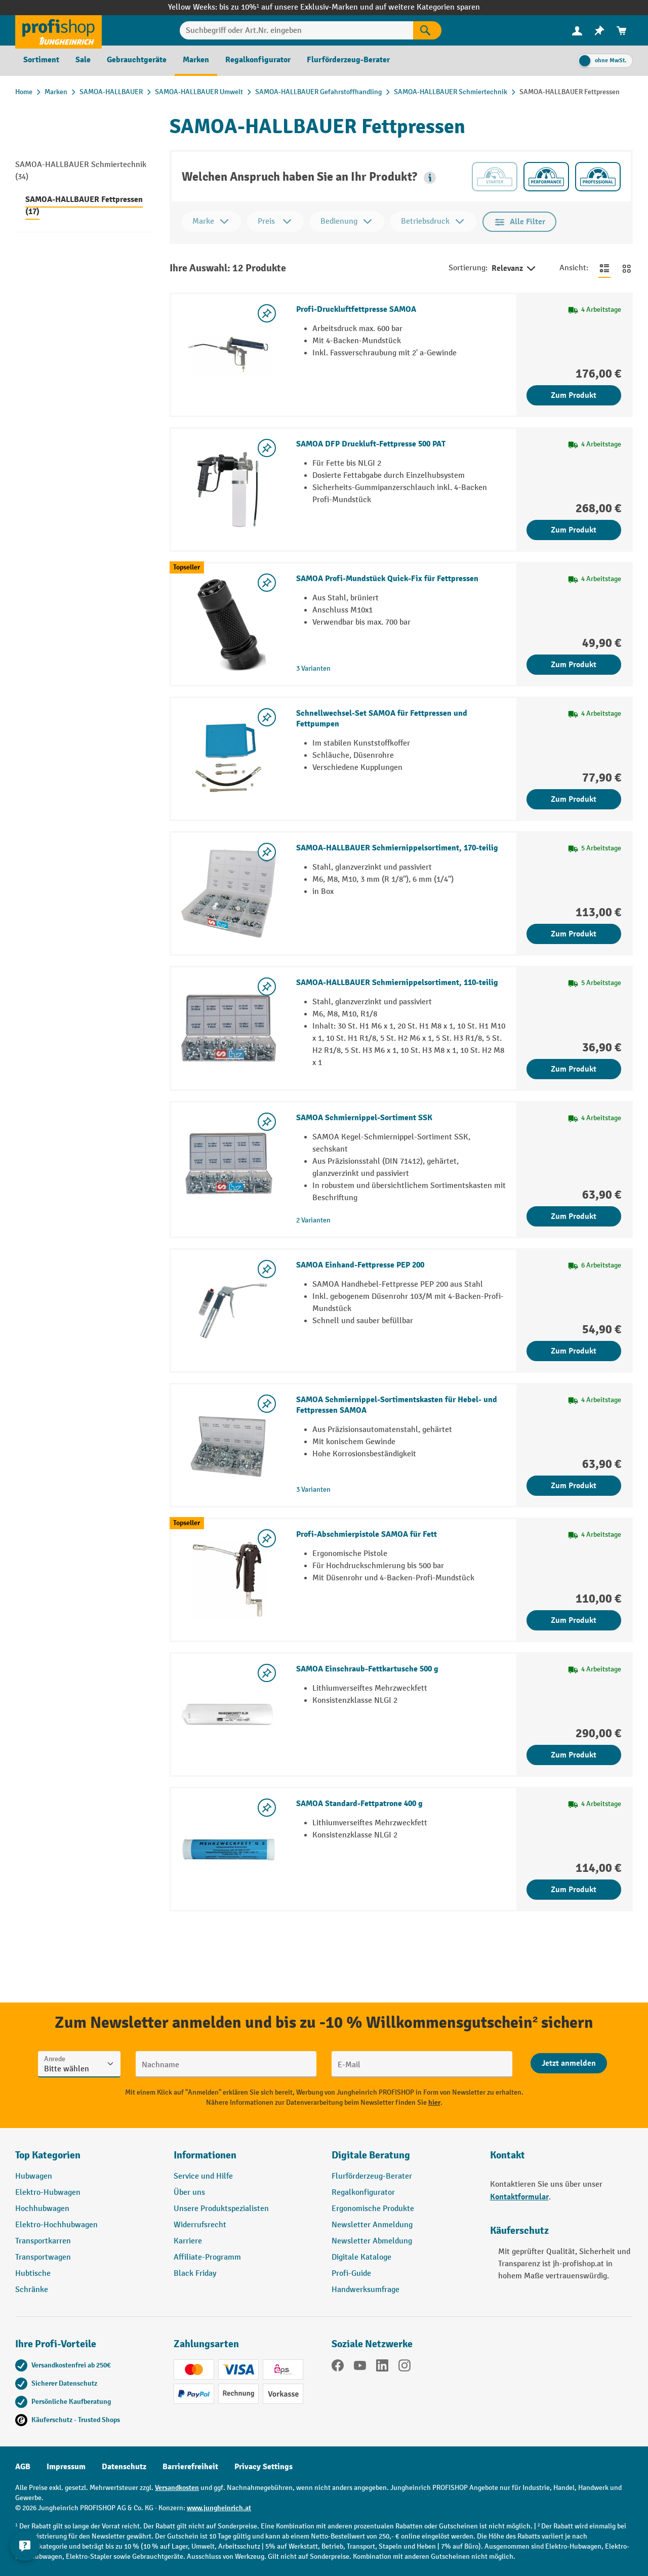  Describe the element at coordinates (195, 2273) in the screenshot. I see `Black Friday` at that location.